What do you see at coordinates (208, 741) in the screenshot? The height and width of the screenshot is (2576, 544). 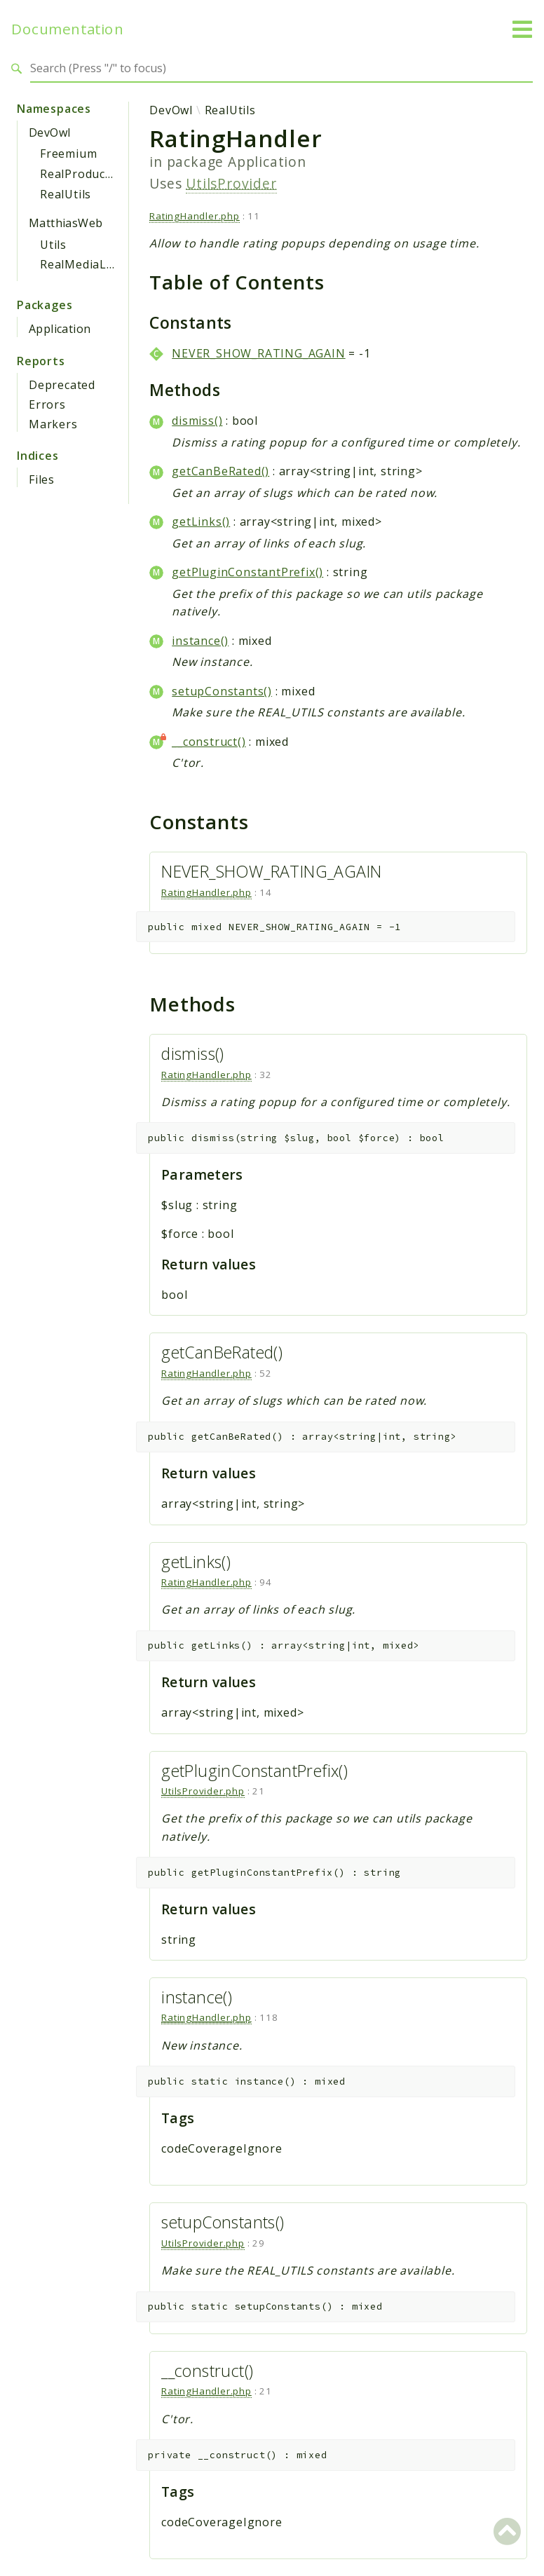 I see `__construct()` at bounding box center [208, 741].